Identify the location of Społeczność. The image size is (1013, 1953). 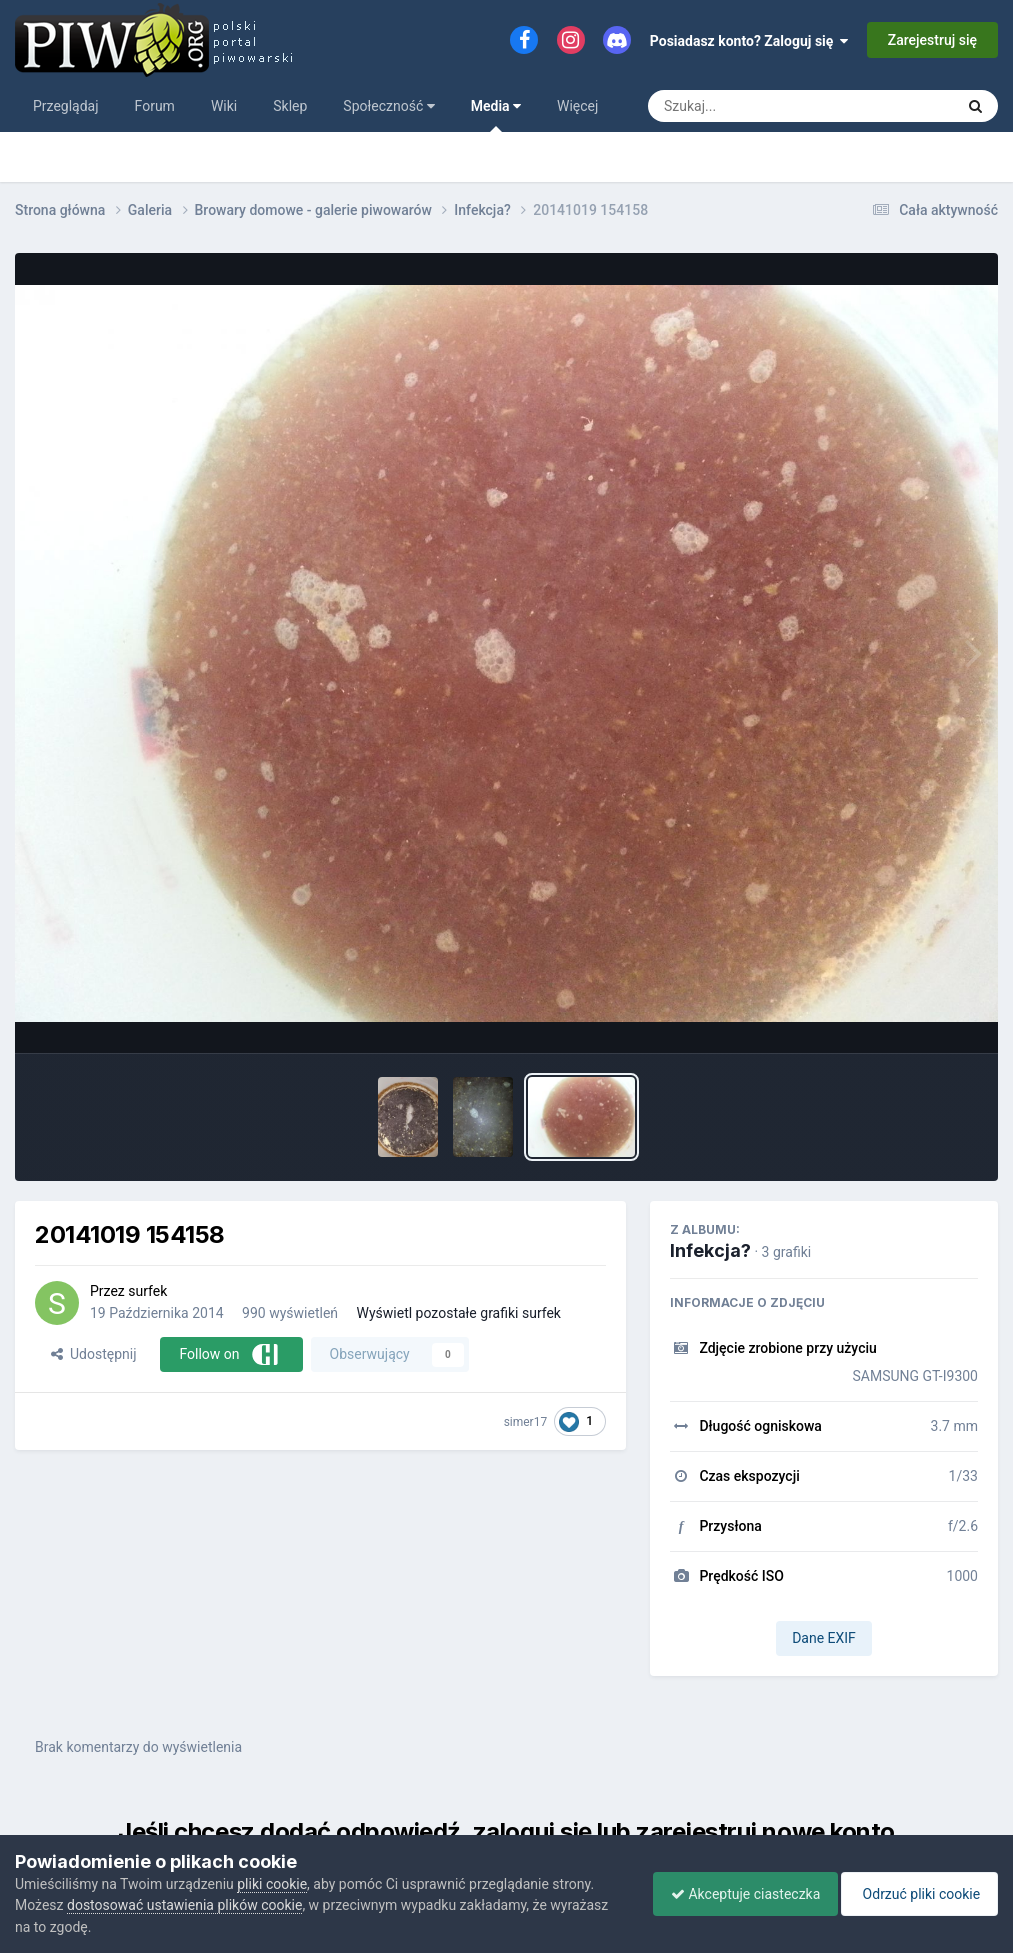
(388, 106).